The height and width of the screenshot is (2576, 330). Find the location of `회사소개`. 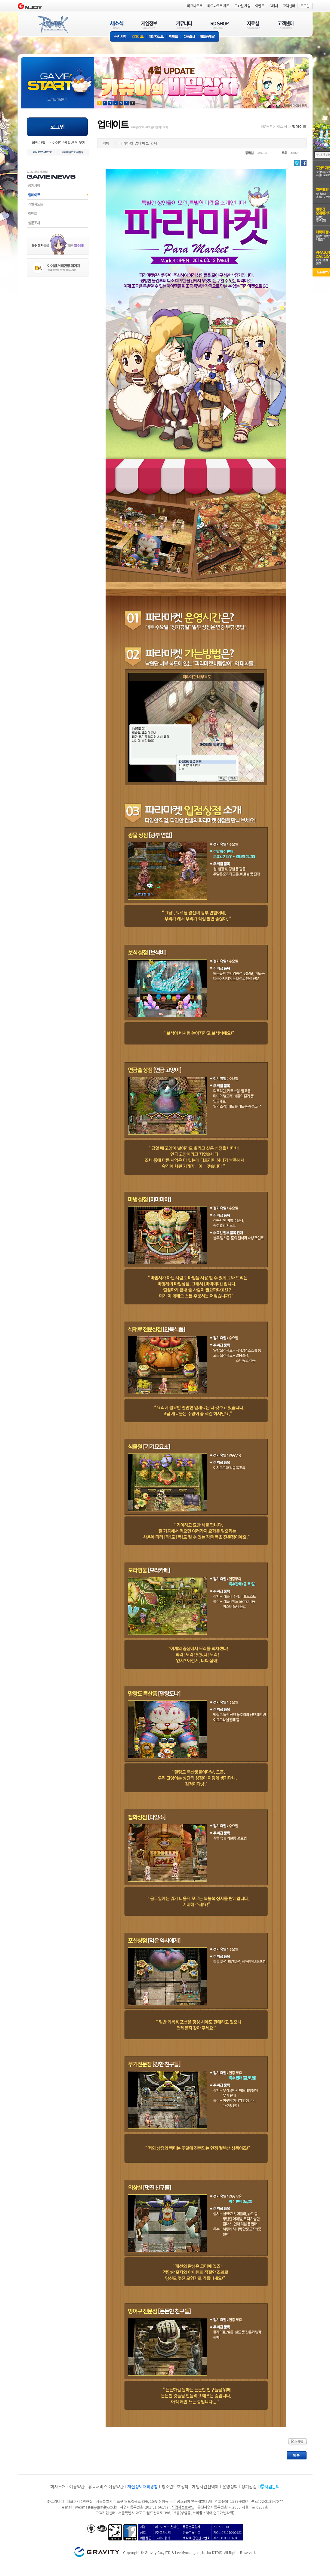

회사소개 is located at coordinates (58, 2487).